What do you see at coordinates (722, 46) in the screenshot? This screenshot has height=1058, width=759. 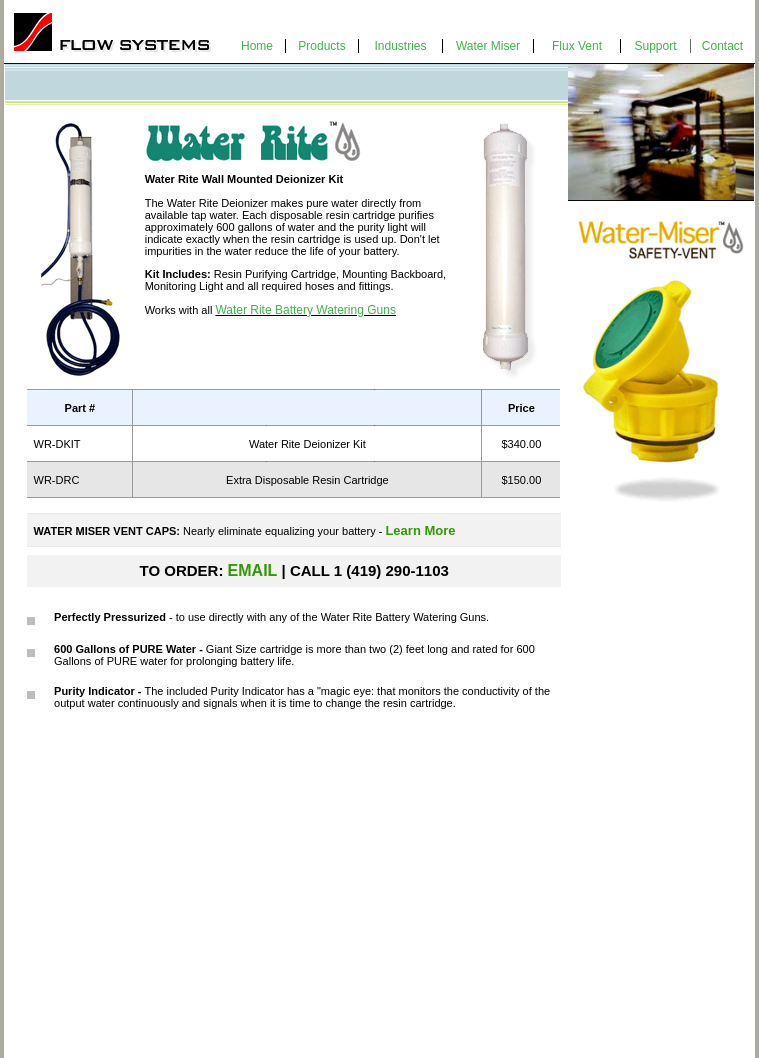 I see `Contact` at bounding box center [722, 46].